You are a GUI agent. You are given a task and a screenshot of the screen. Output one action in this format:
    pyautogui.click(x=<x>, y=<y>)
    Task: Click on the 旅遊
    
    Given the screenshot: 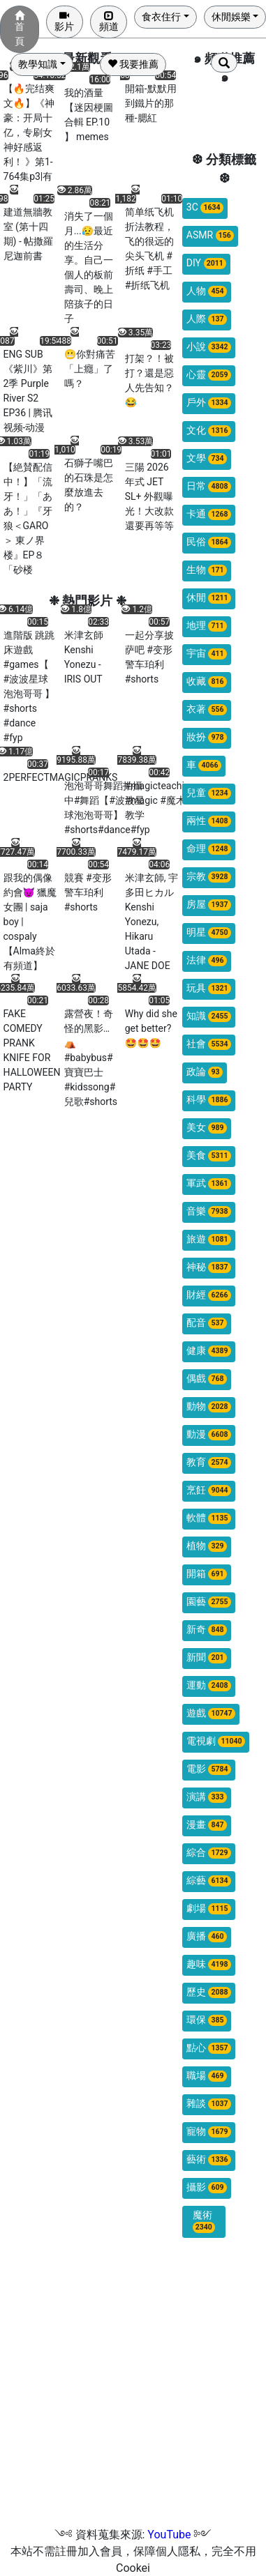 What is the action you would take?
    pyautogui.click(x=208, y=1239)
    